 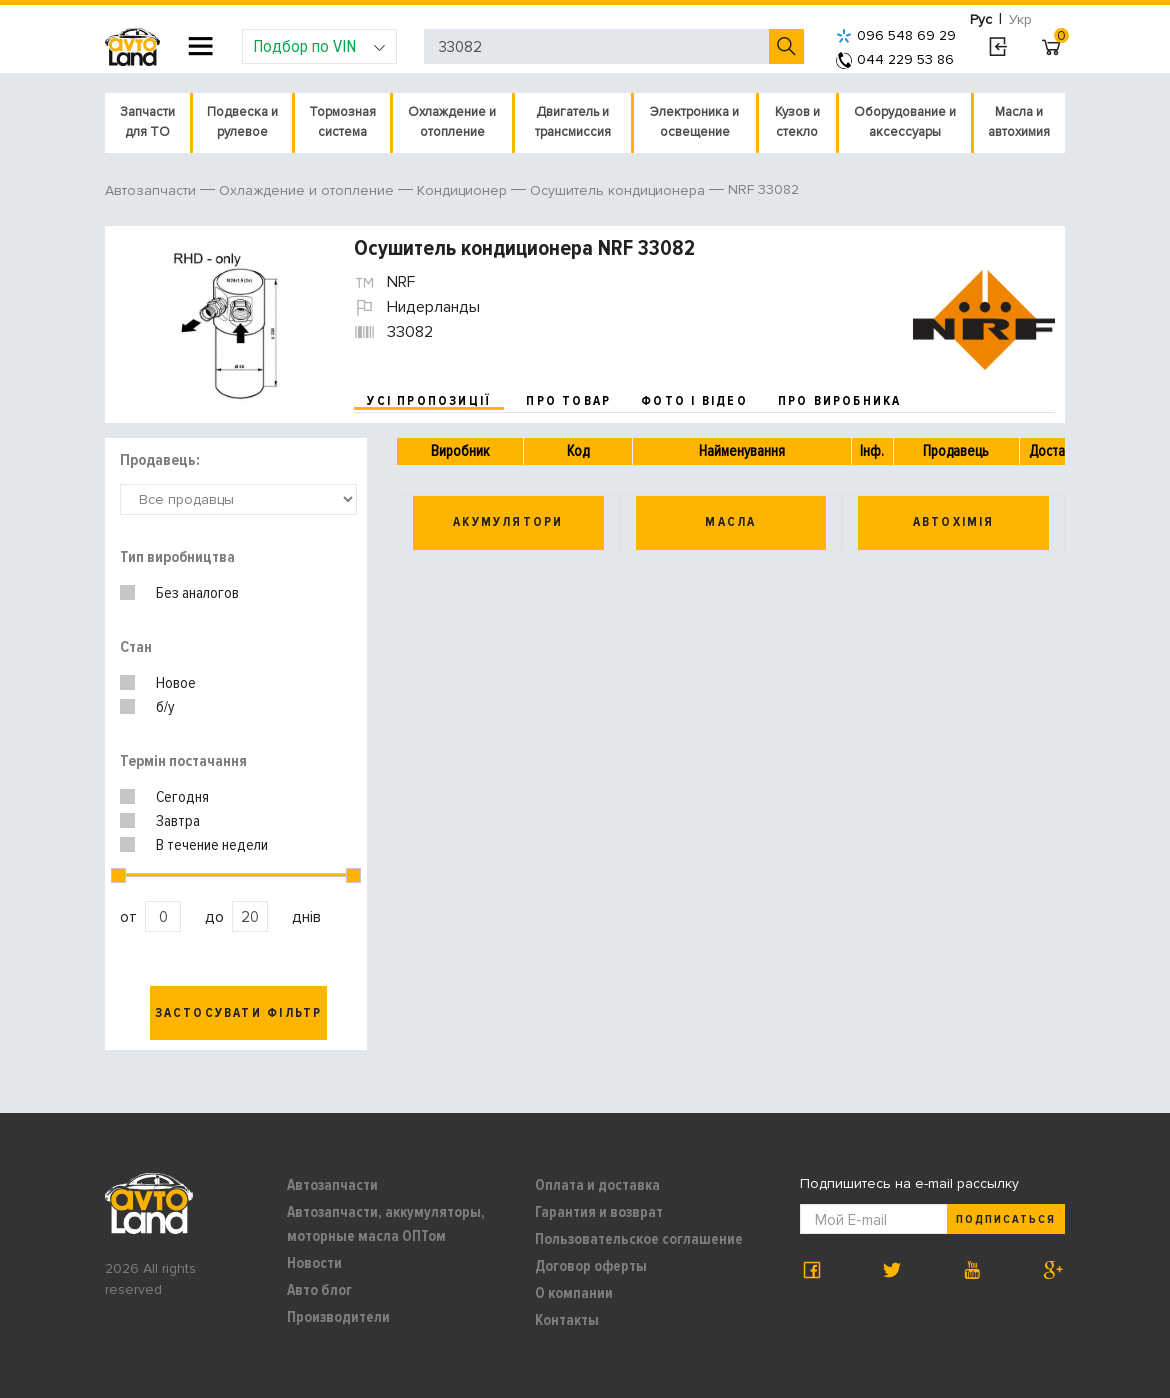 What do you see at coordinates (1006, 1219) in the screenshot?
I see `Подписаться` at bounding box center [1006, 1219].